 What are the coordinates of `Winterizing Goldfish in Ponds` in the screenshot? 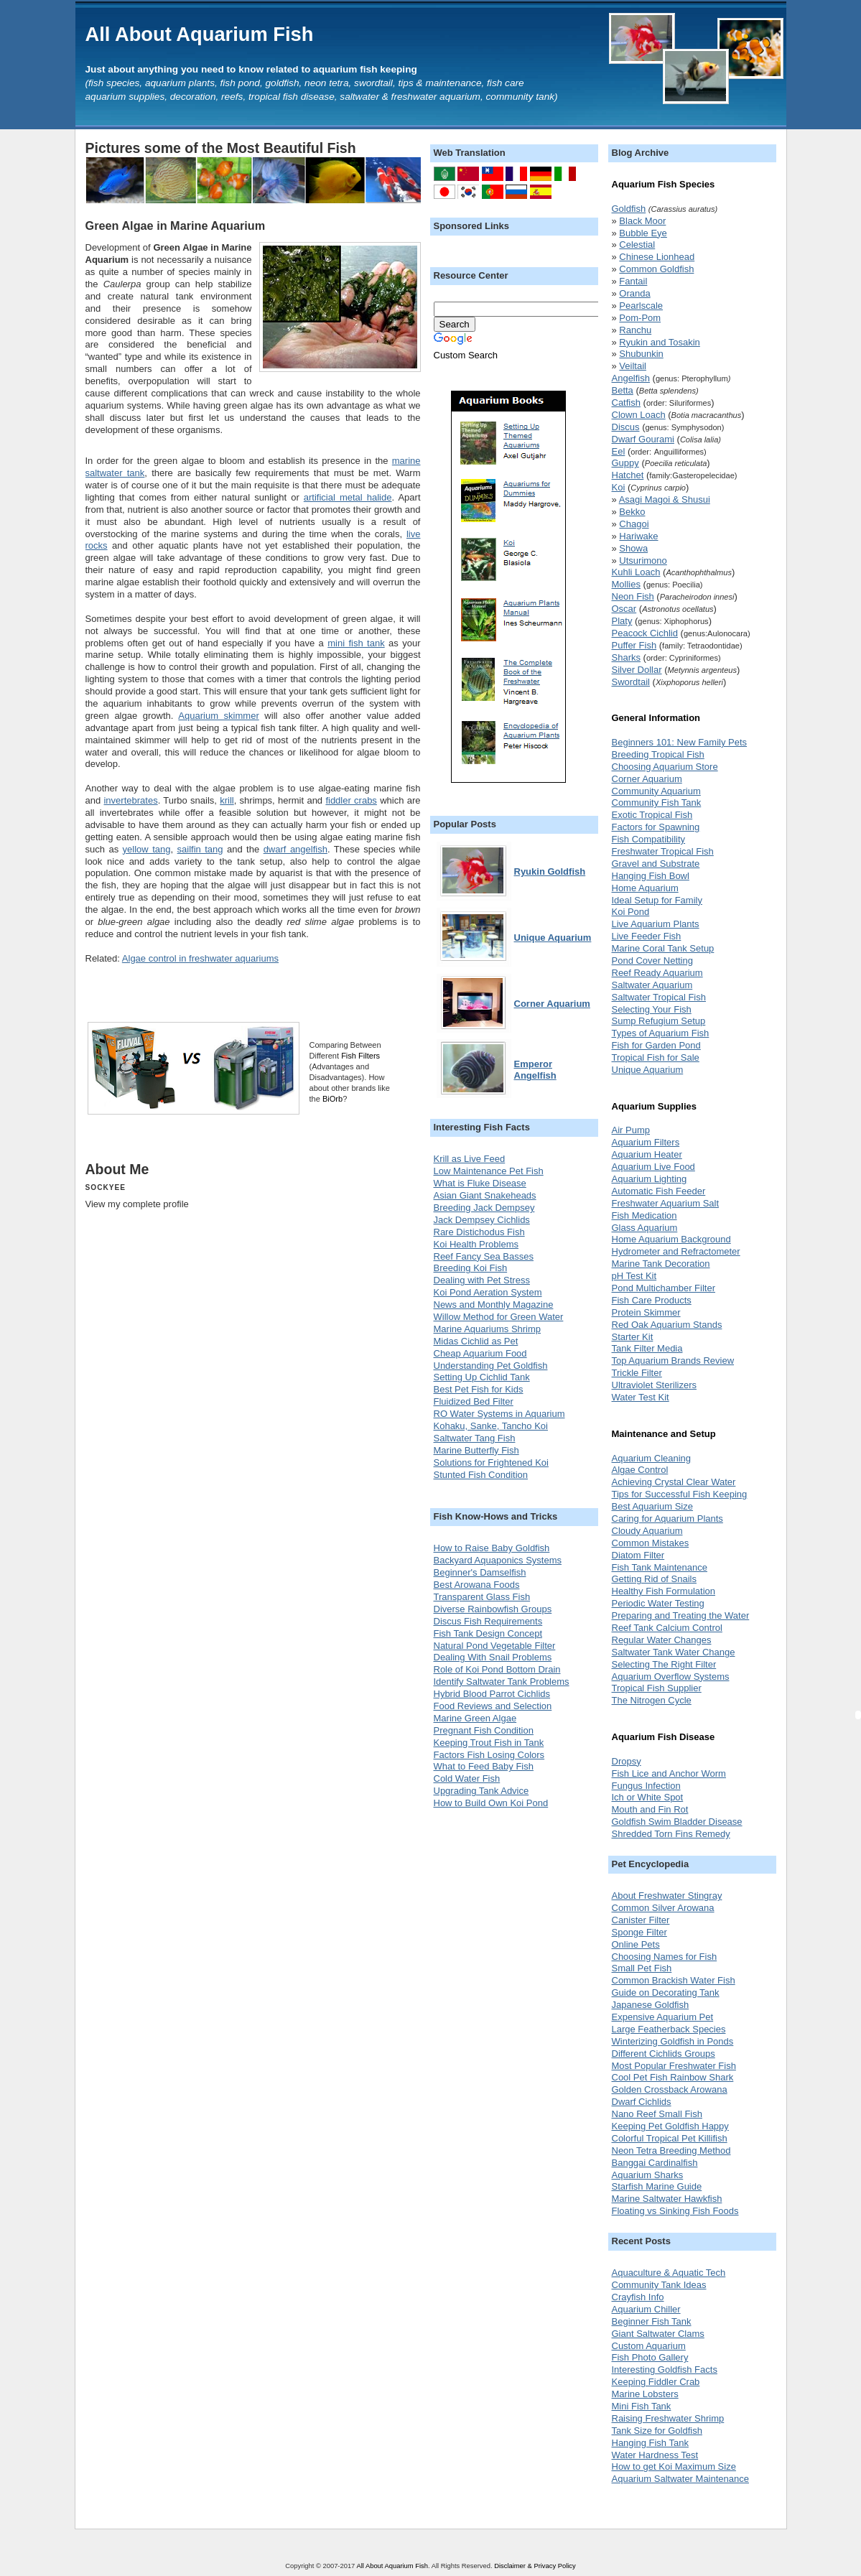 It's located at (673, 2041).